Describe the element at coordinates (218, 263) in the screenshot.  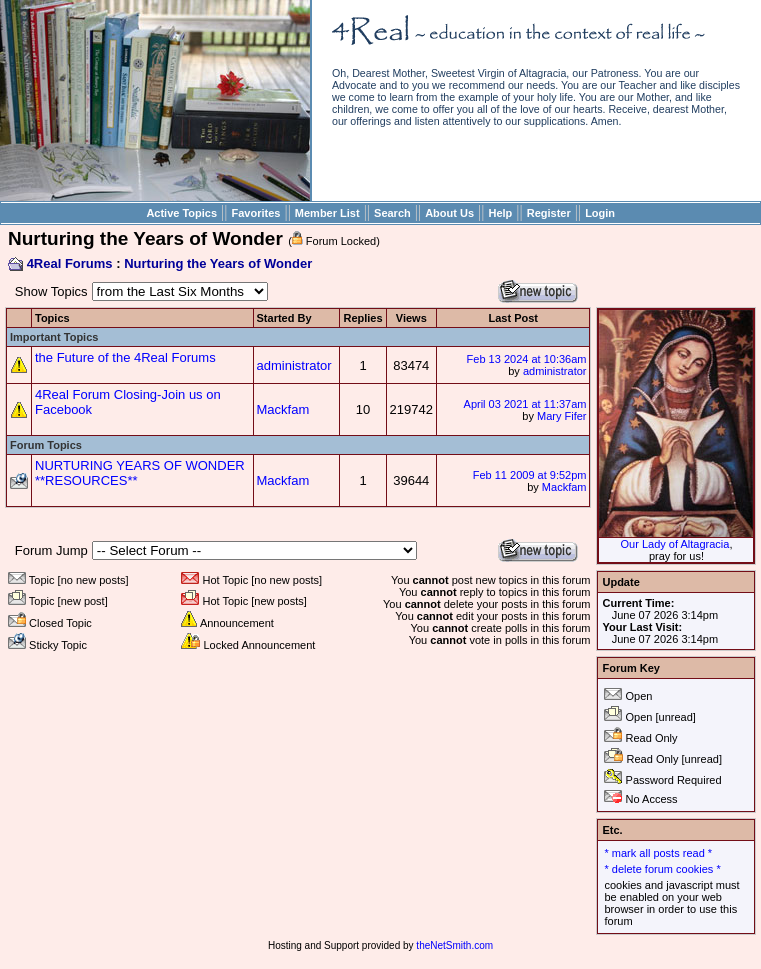
I see `Nurturing the Years of Wonder` at that location.